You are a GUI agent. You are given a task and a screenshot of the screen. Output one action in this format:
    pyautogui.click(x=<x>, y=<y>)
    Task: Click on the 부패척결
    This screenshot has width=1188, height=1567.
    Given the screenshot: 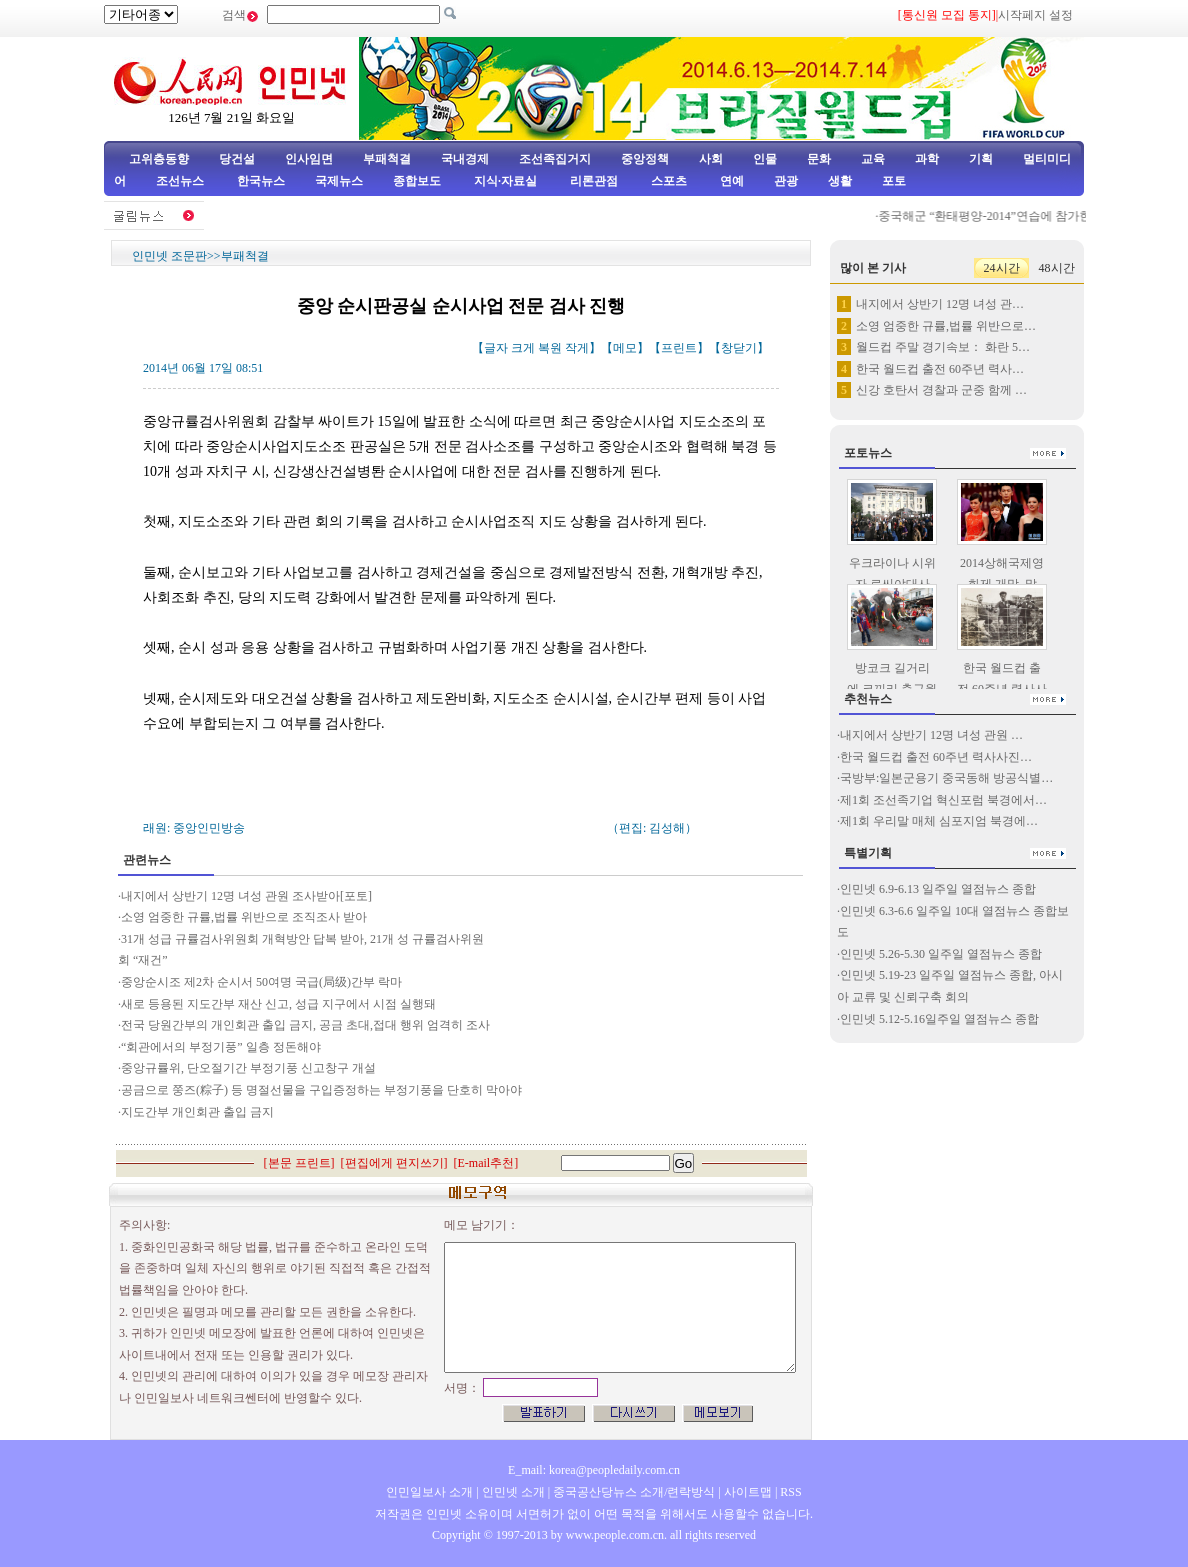 What is the action you would take?
    pyautogui.click(x=387, y=159)
    